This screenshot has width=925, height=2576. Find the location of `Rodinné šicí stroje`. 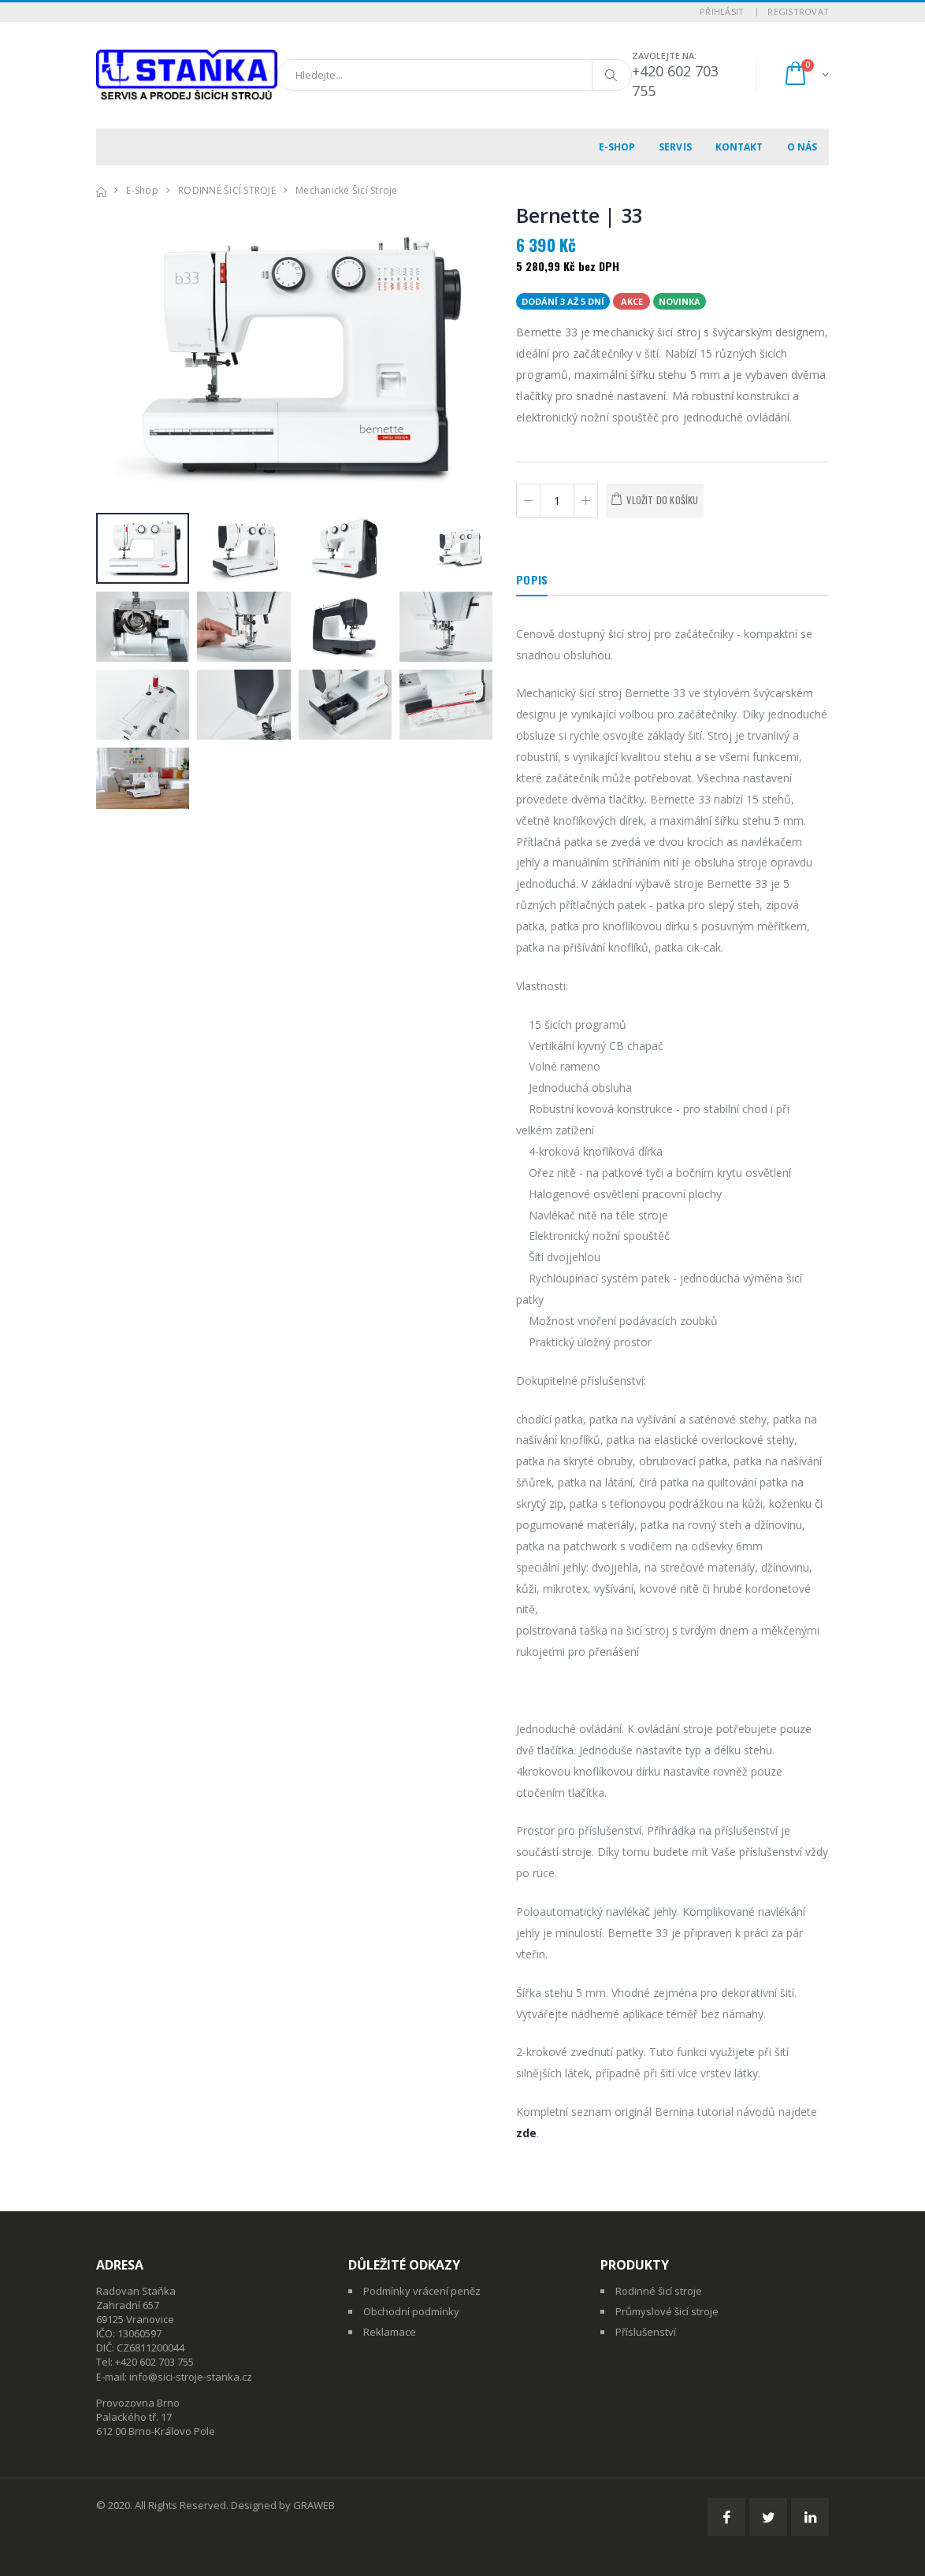

Rodinné šicí stroje is located at coordinates (658, 2291).